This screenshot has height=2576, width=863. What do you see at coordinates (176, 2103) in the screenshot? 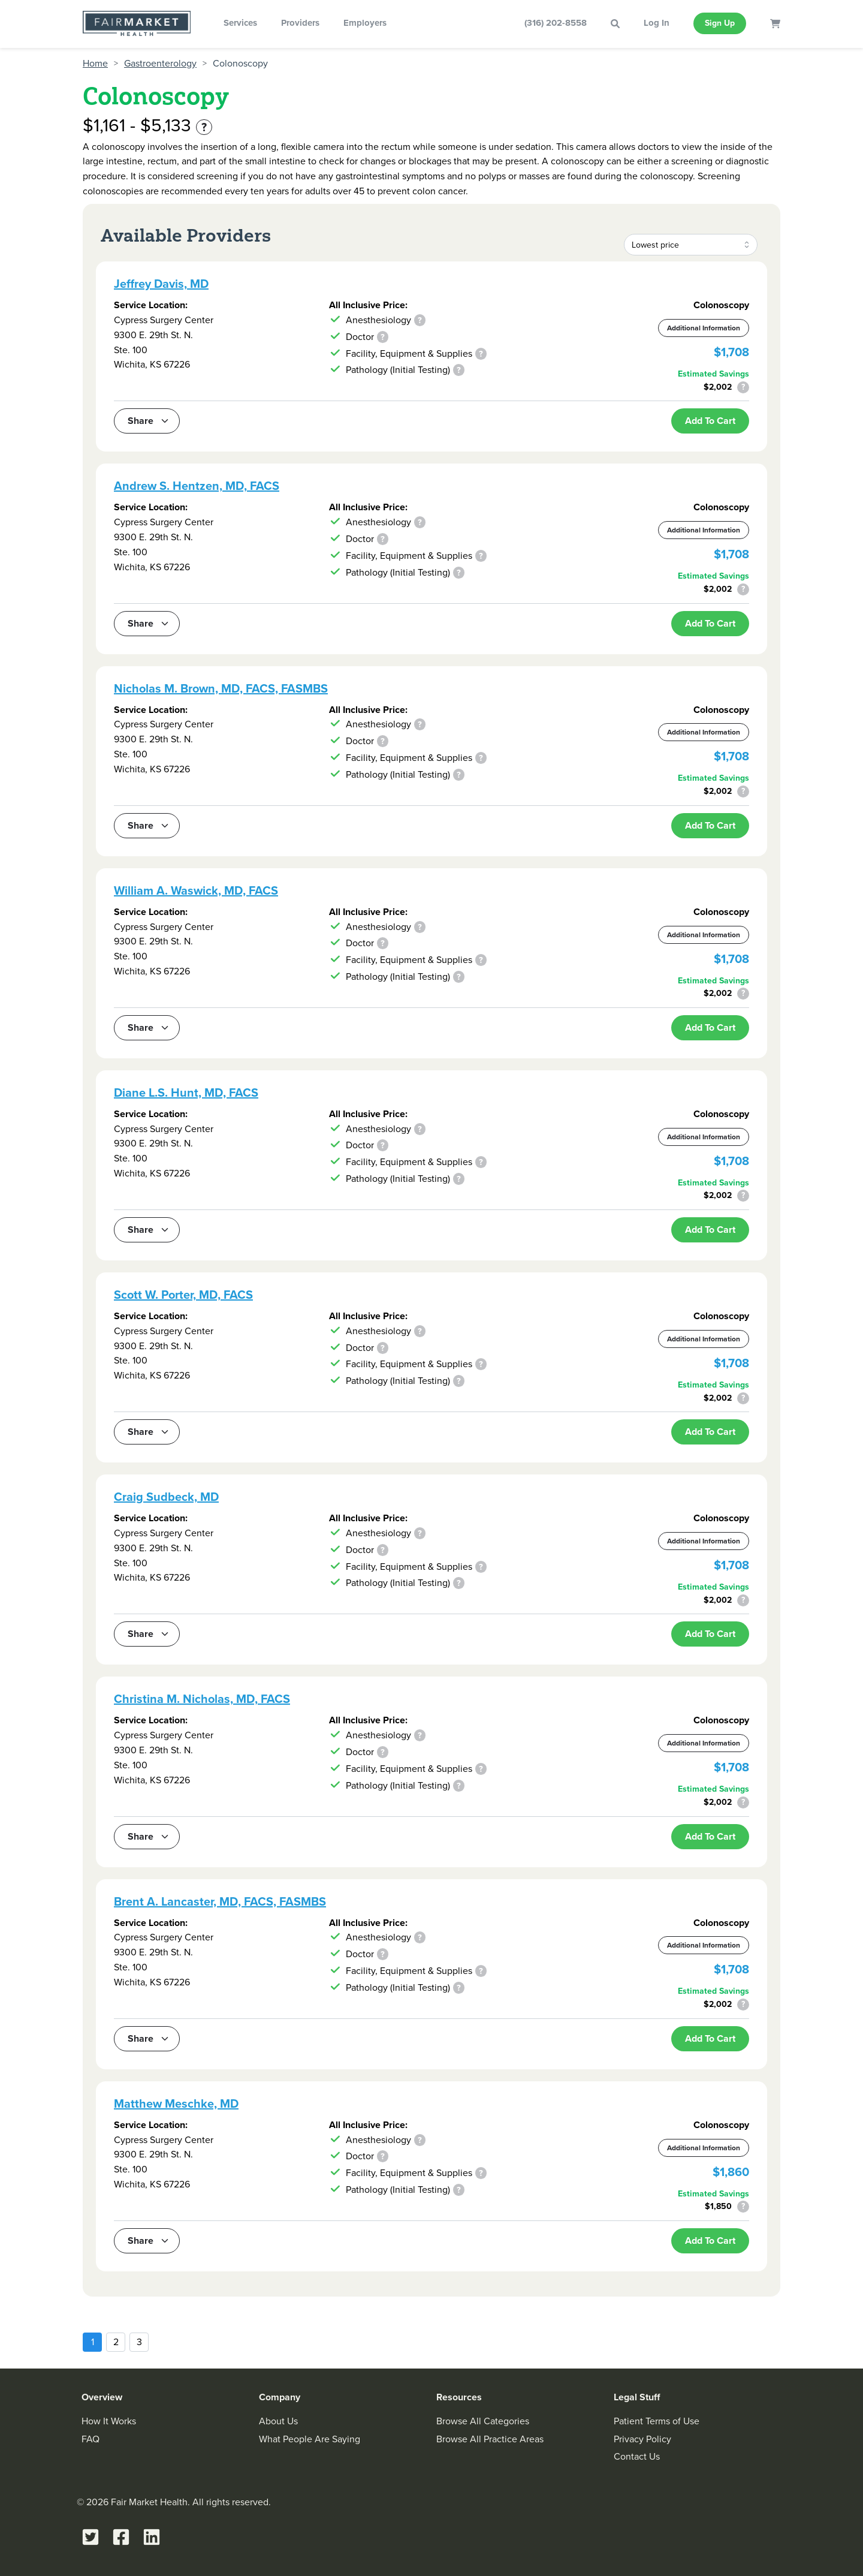
I see `Matthew Meschke, MD` at bounding box center [176, 2103].